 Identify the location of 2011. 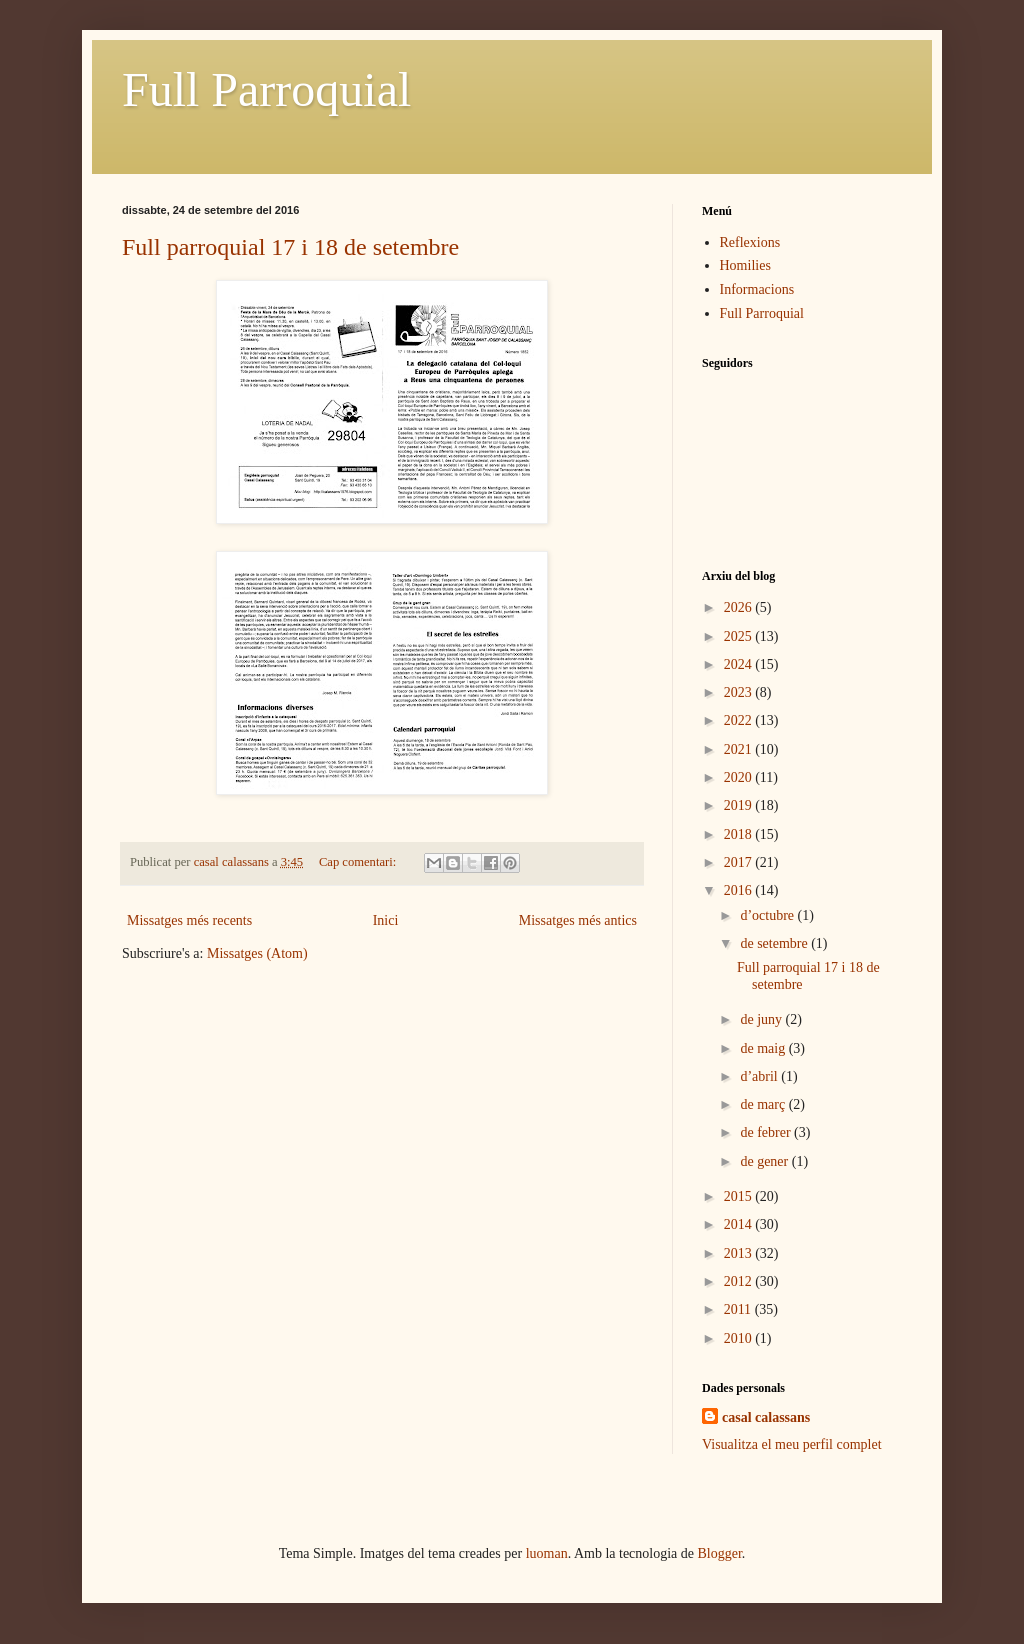
(739, 1309).